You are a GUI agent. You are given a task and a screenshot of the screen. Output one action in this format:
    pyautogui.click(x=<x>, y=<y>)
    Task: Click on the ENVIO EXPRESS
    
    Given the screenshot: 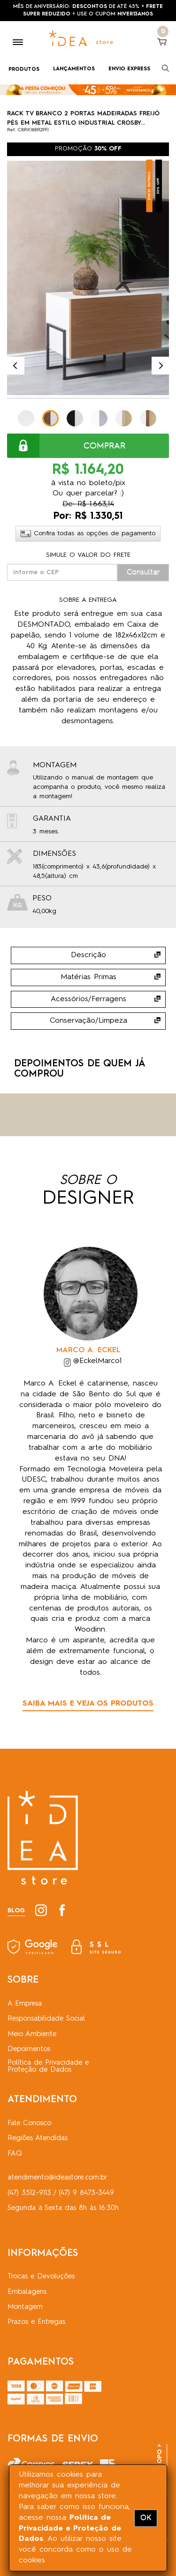 What is the action you would take?
    pyautogui.click(x=129, y=69)
    